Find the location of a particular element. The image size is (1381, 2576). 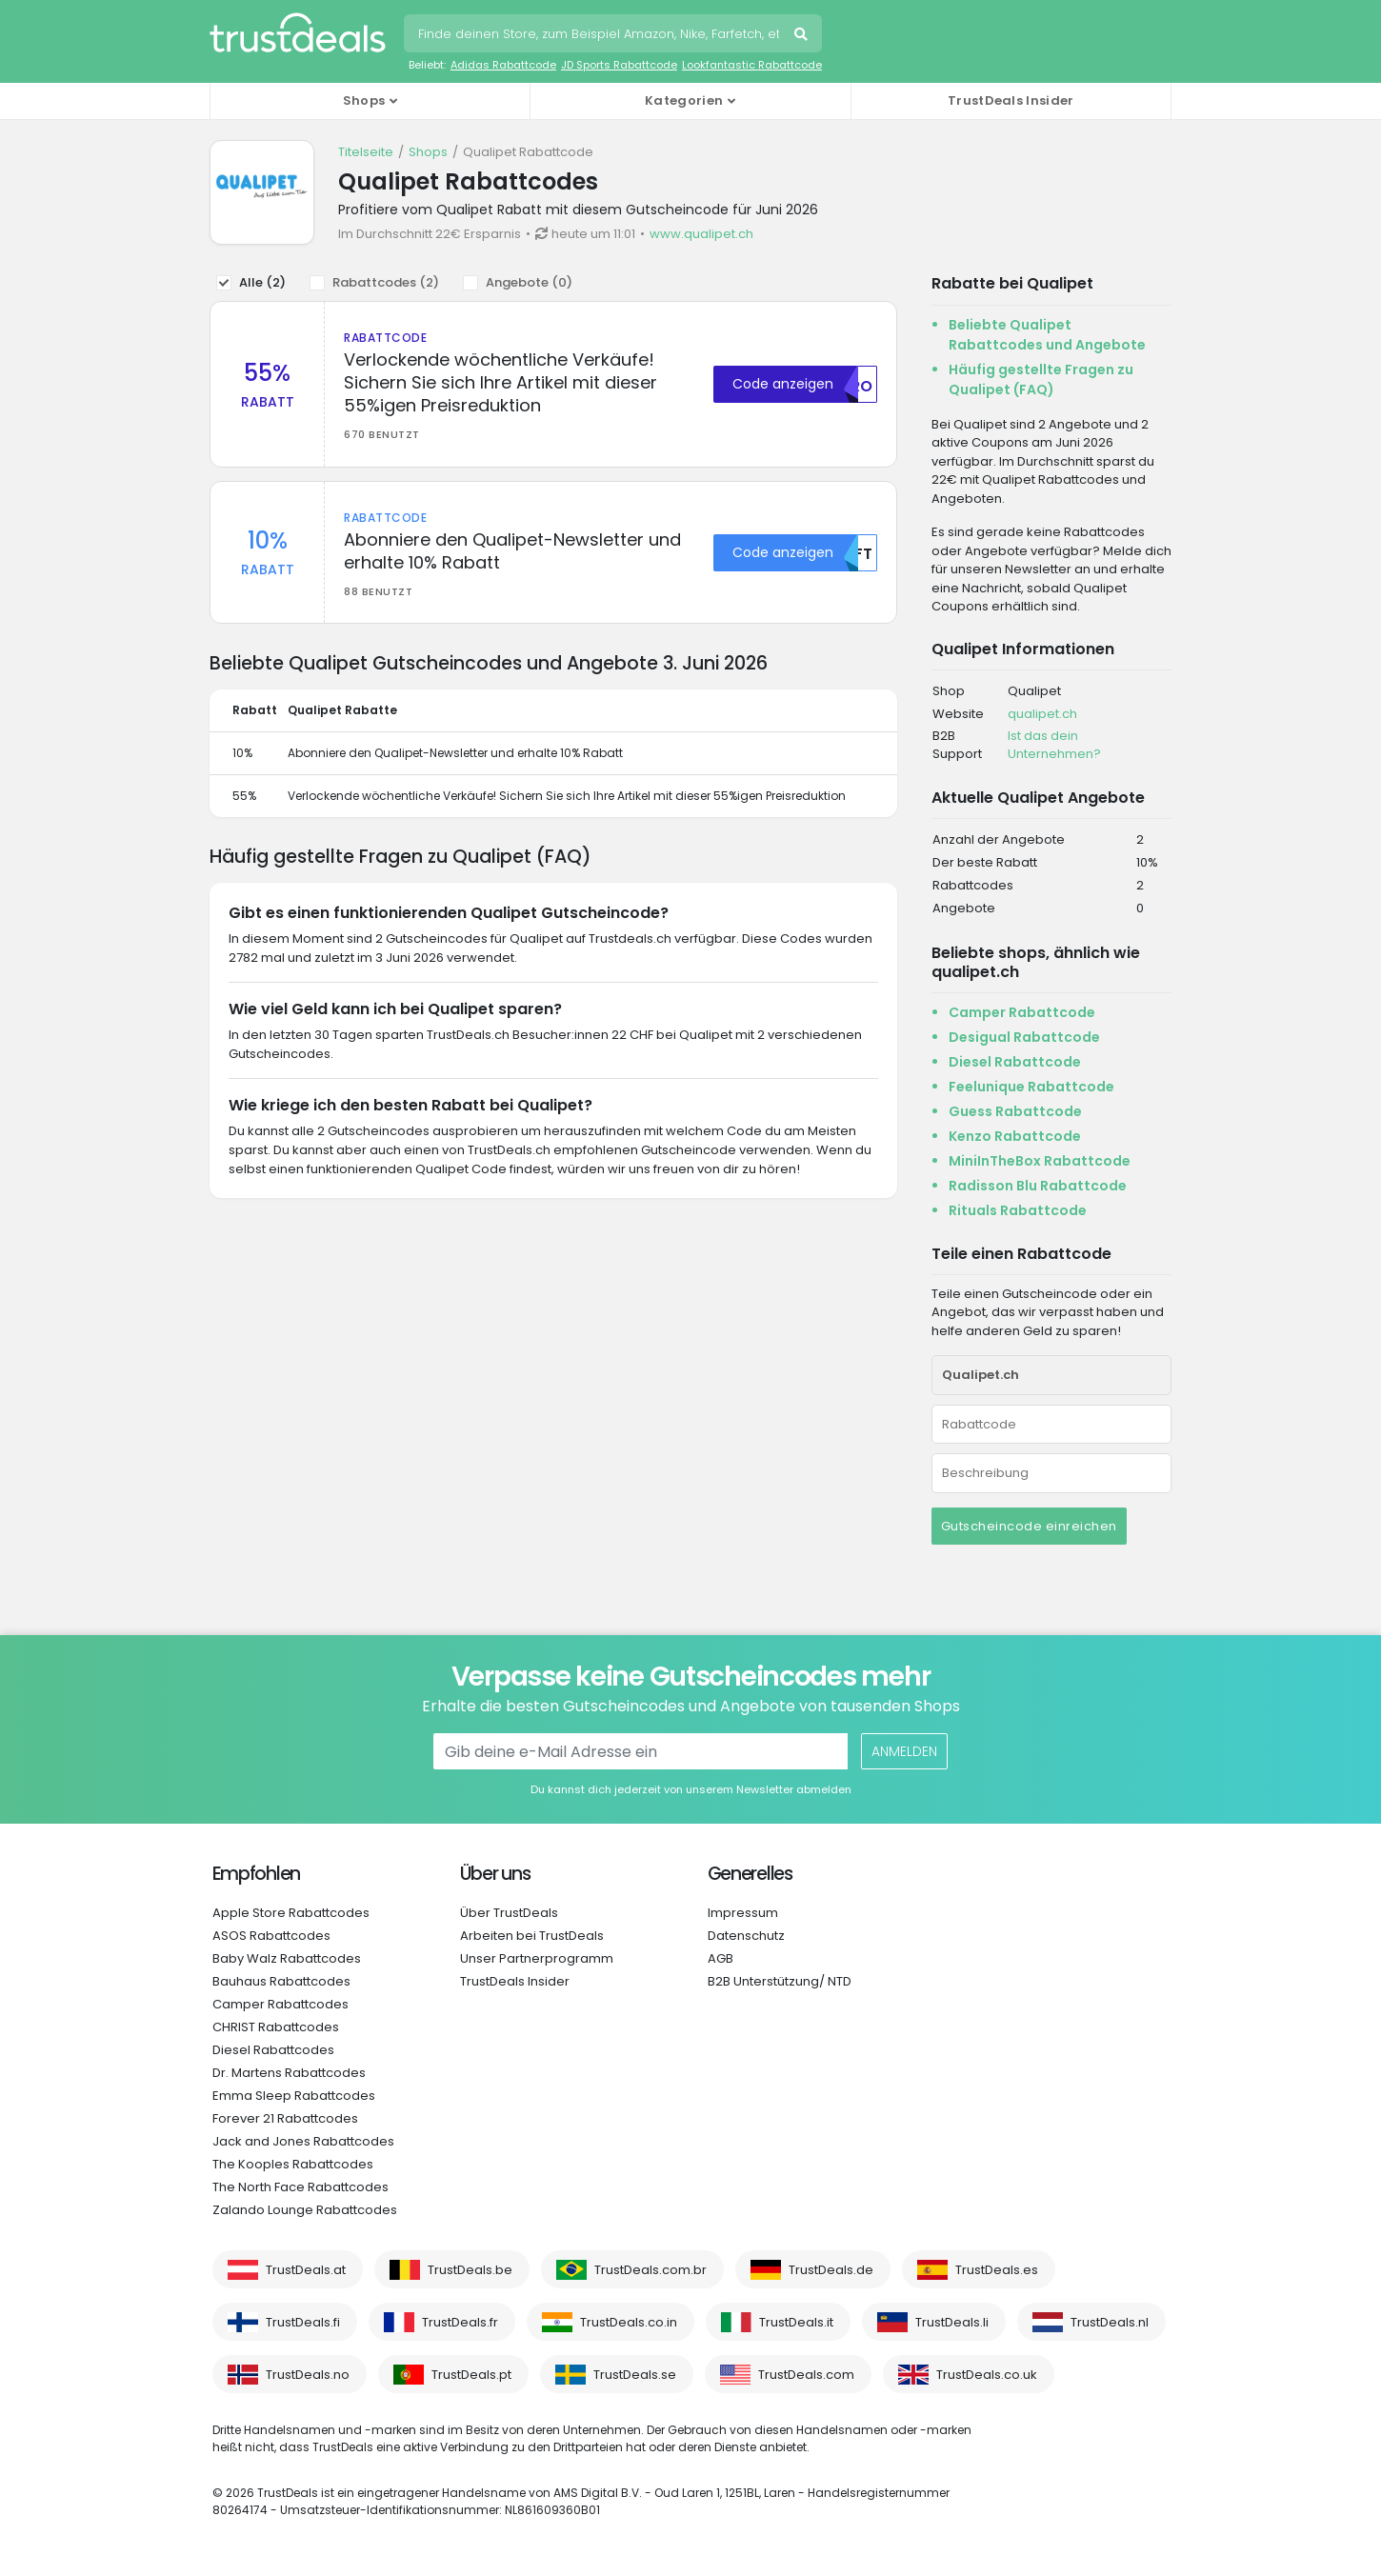

TrustDeals.se is located at coordinates (634, 2375).